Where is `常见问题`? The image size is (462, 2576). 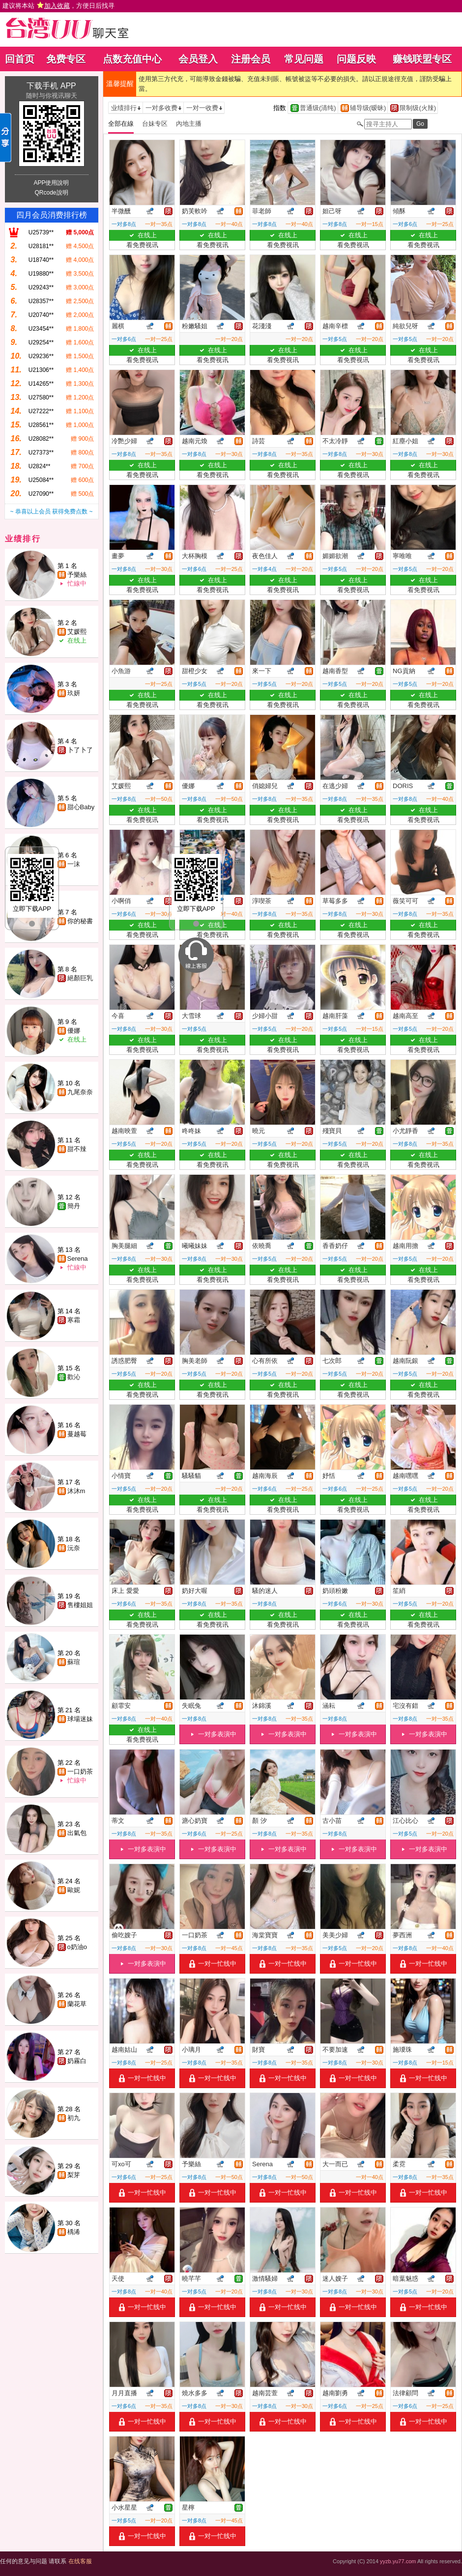 常见问题 is located at coordinates (303, 59).